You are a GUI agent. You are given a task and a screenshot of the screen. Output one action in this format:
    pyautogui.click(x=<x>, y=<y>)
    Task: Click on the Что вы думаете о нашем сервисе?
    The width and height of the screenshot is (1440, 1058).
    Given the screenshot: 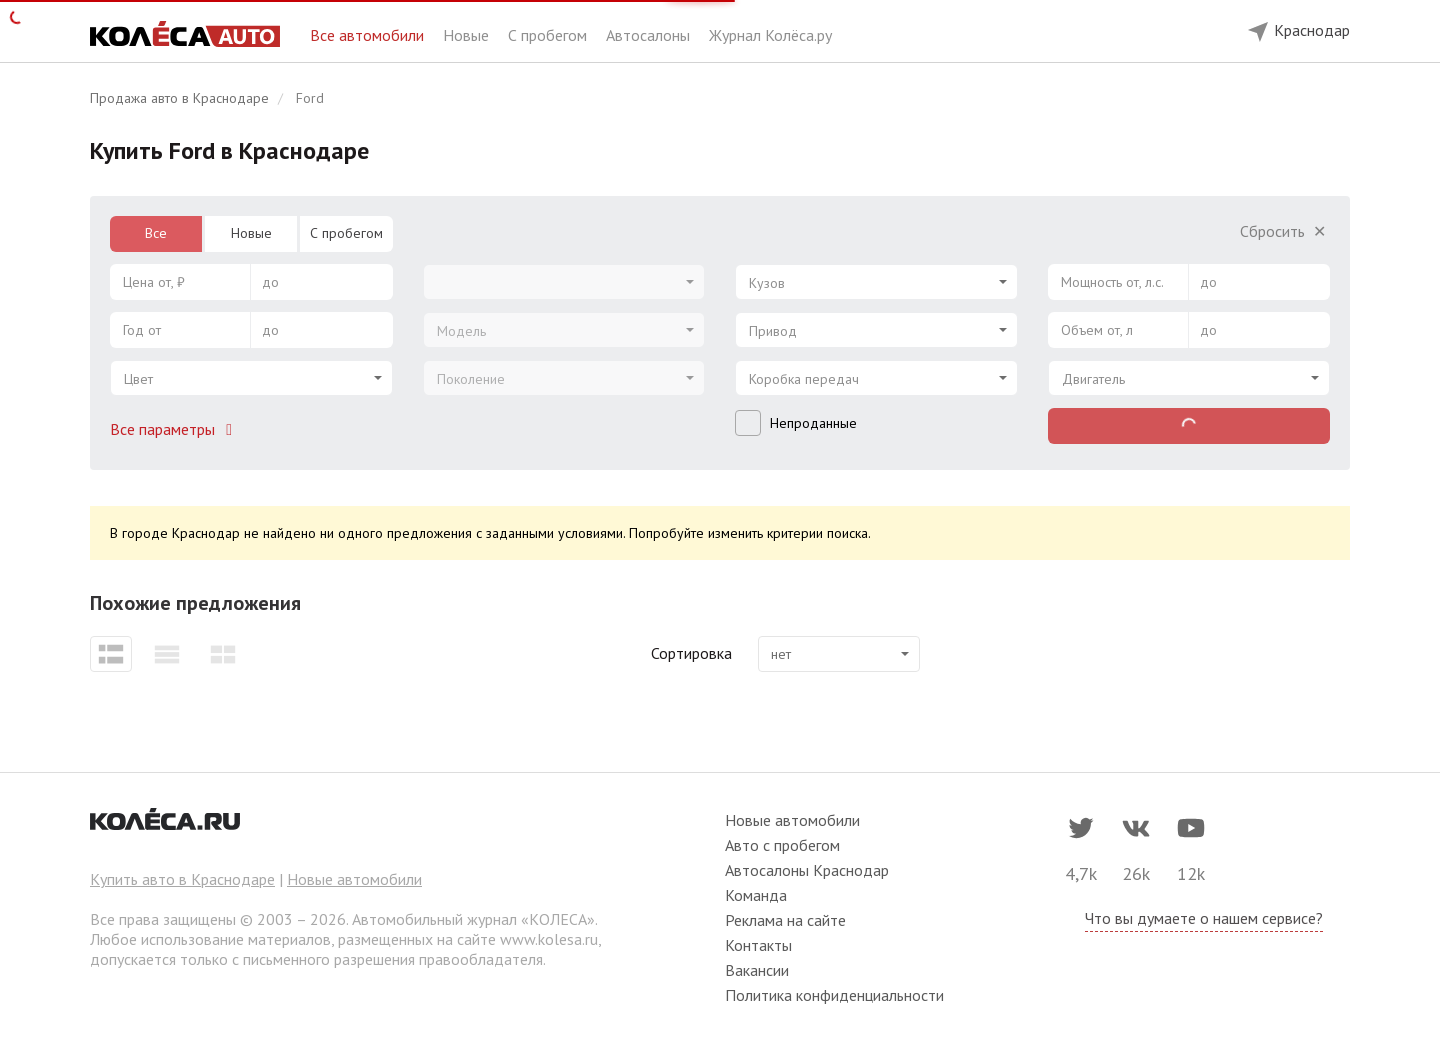 What is the action you would take?
    pyautogui.click(x=1204, y=918)
    